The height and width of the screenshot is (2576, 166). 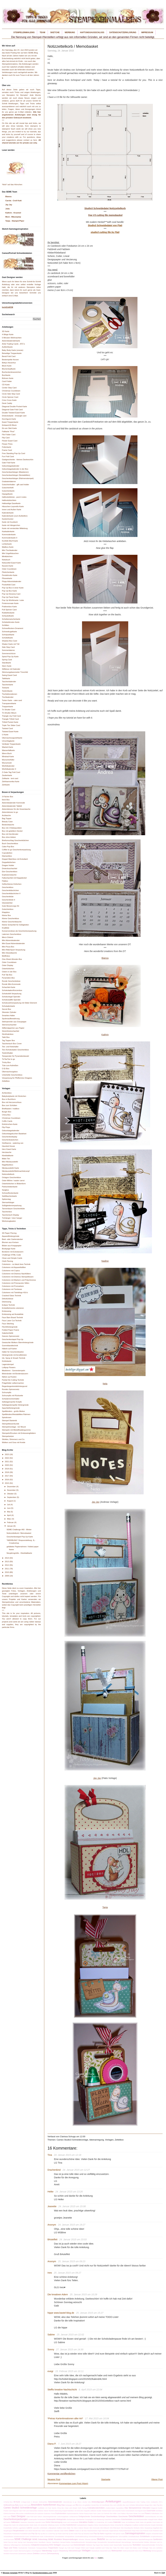 What do you see at coordinates (9, 675) in the screenshot?
I see `Swing Easel Card` at bounding box center [9, 675].